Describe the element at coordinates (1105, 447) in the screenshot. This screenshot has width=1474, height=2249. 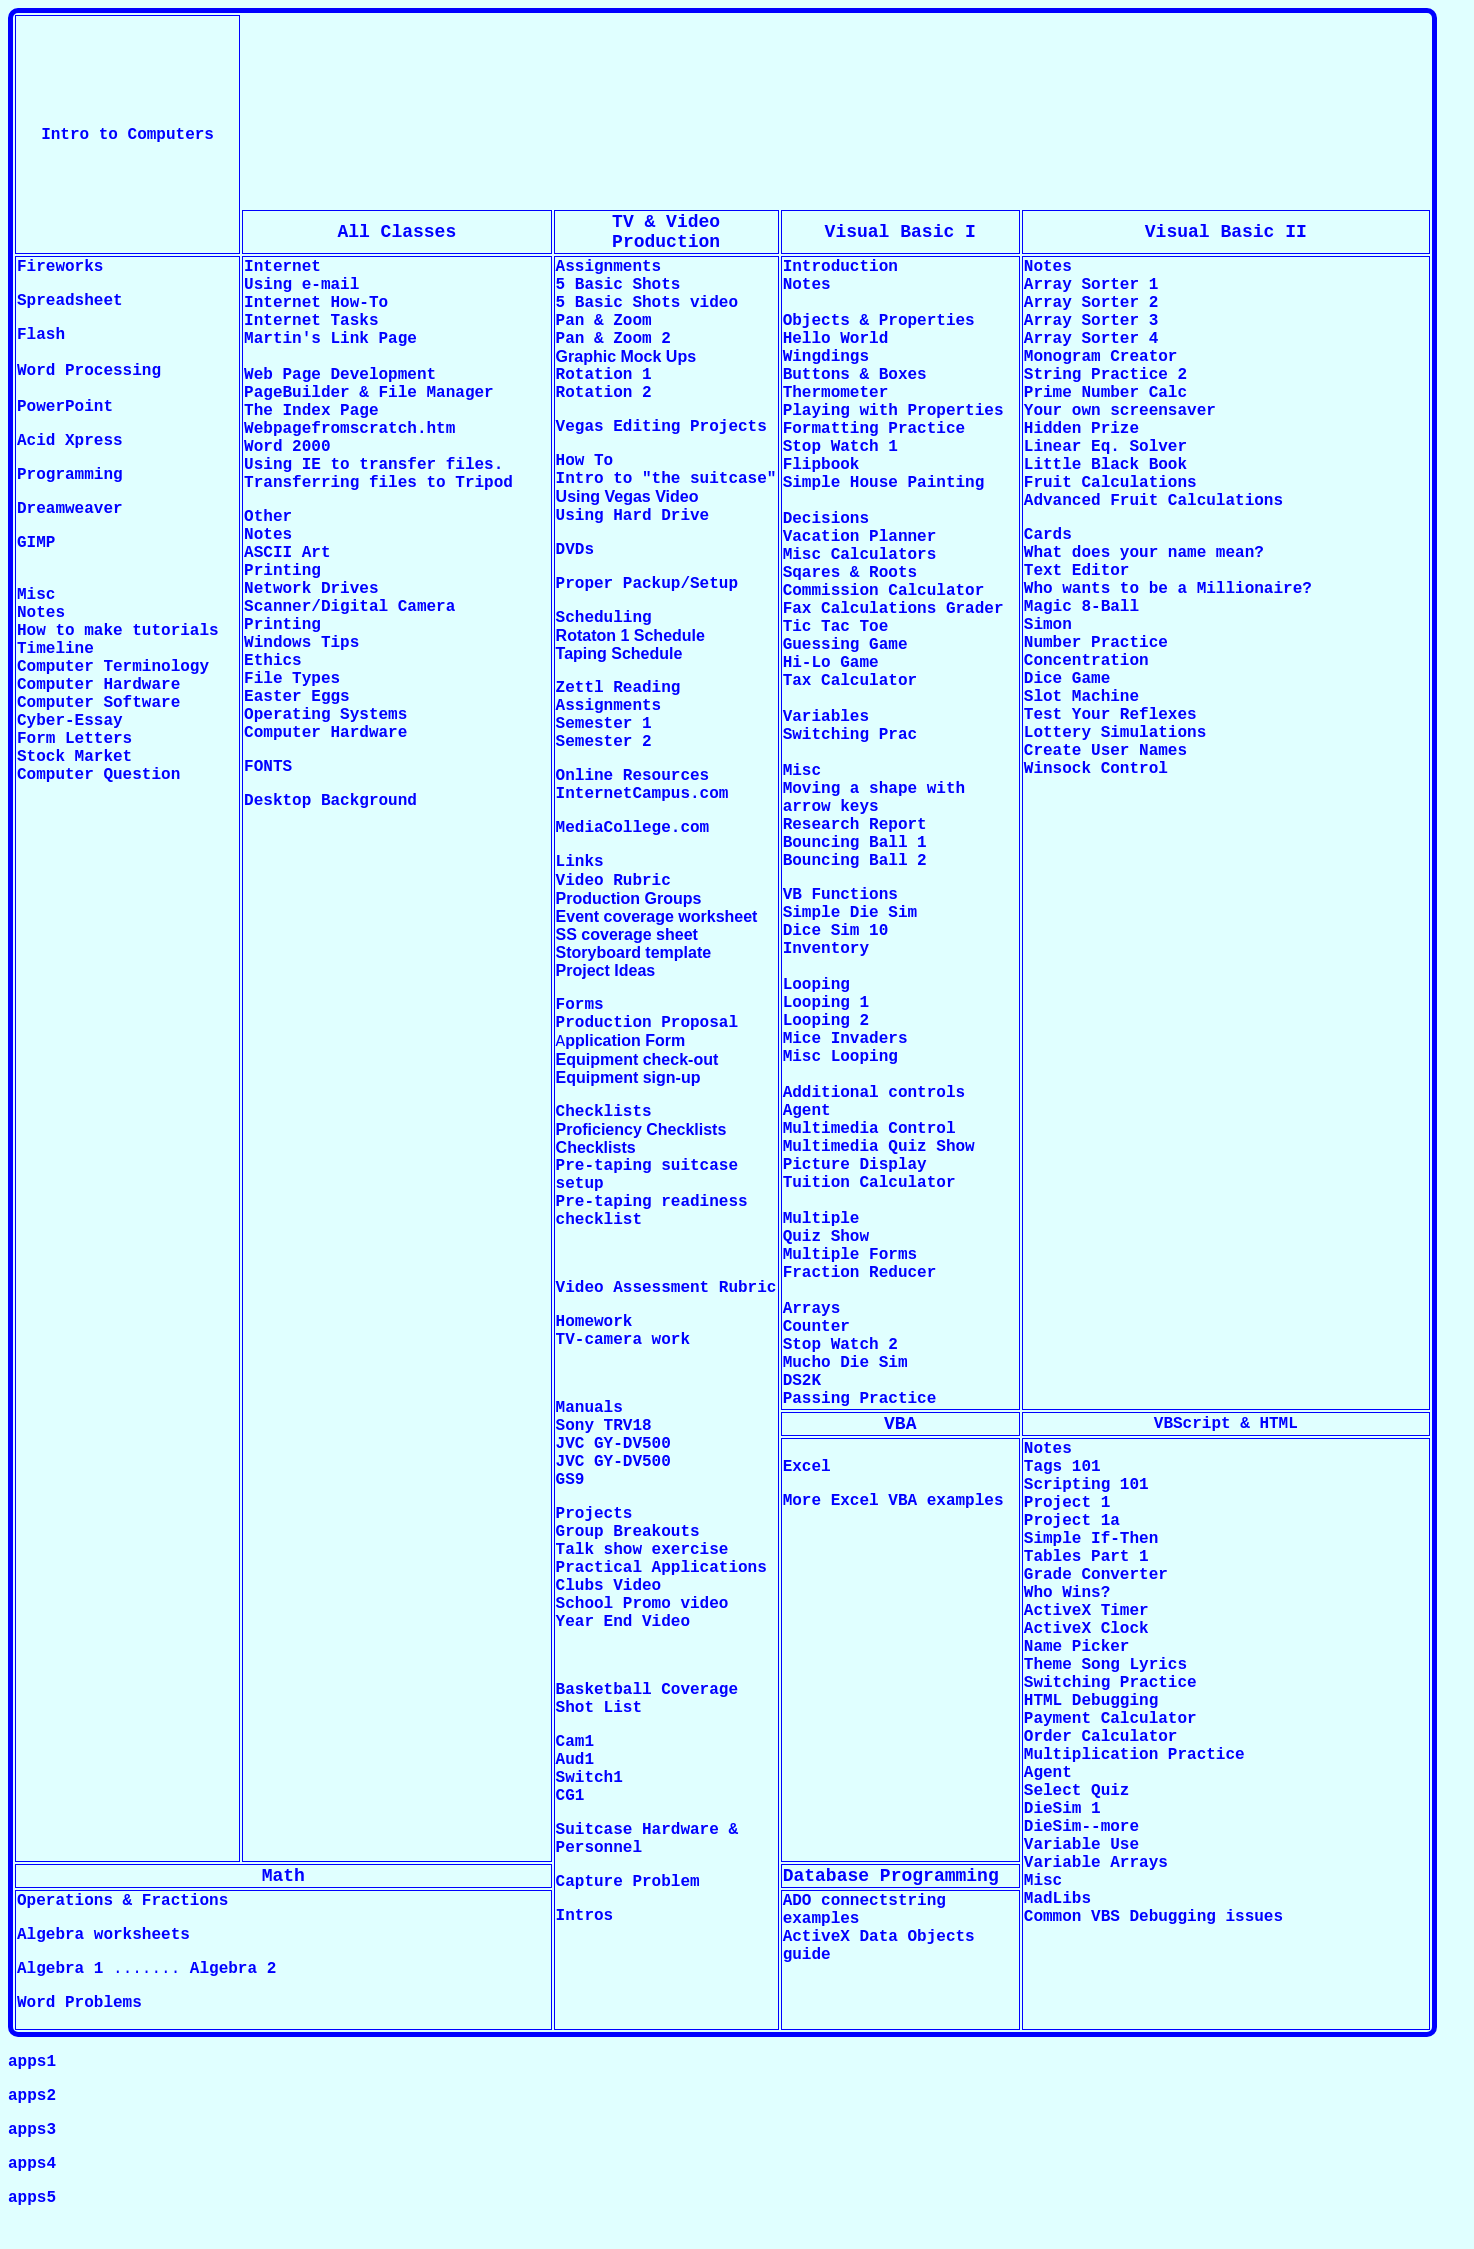
I see `Linear Eq. Solver` at that location.